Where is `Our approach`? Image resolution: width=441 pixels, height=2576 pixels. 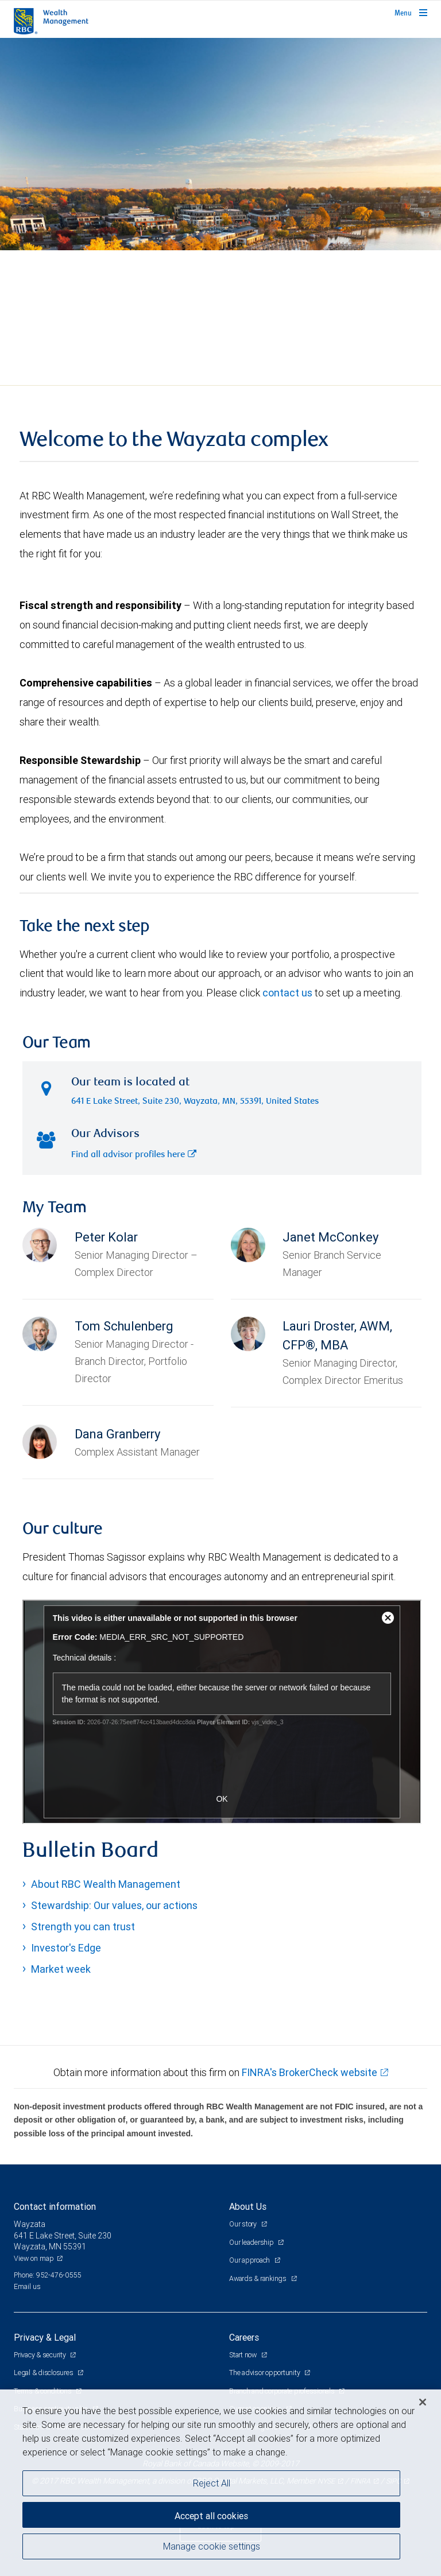 Our approach is located at coordinates (250, 2260).